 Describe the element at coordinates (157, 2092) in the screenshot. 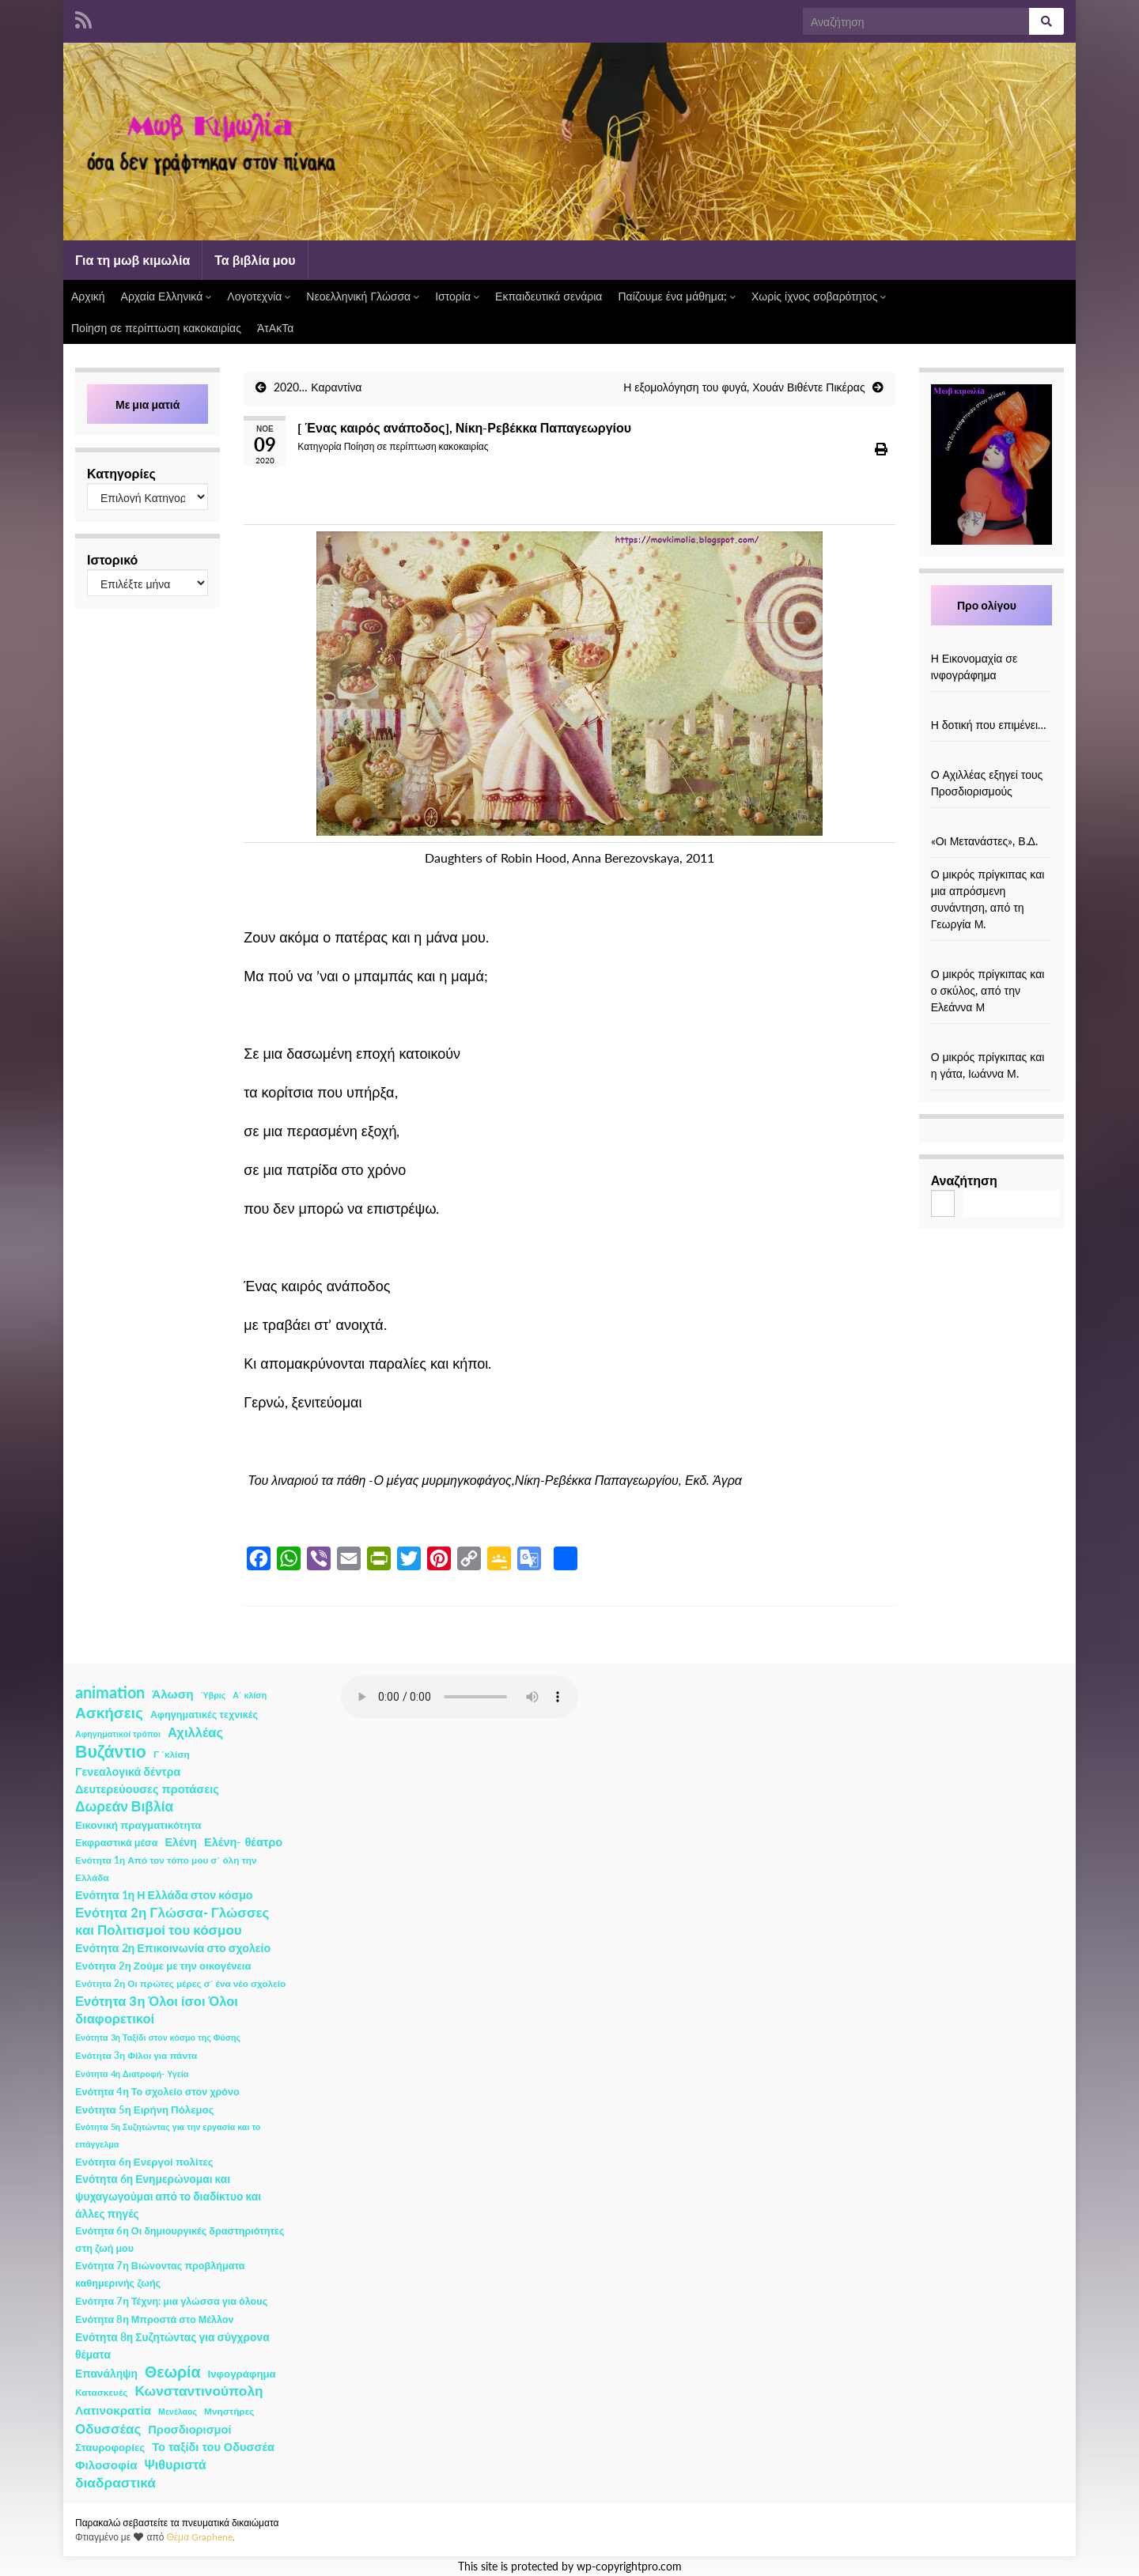

I see `Ενότητα 4η Το σχολείο στον χρόνο [Ενότητα 4η Το σχολείο στον χρόνο (3 στοιχεία)]` at that location.